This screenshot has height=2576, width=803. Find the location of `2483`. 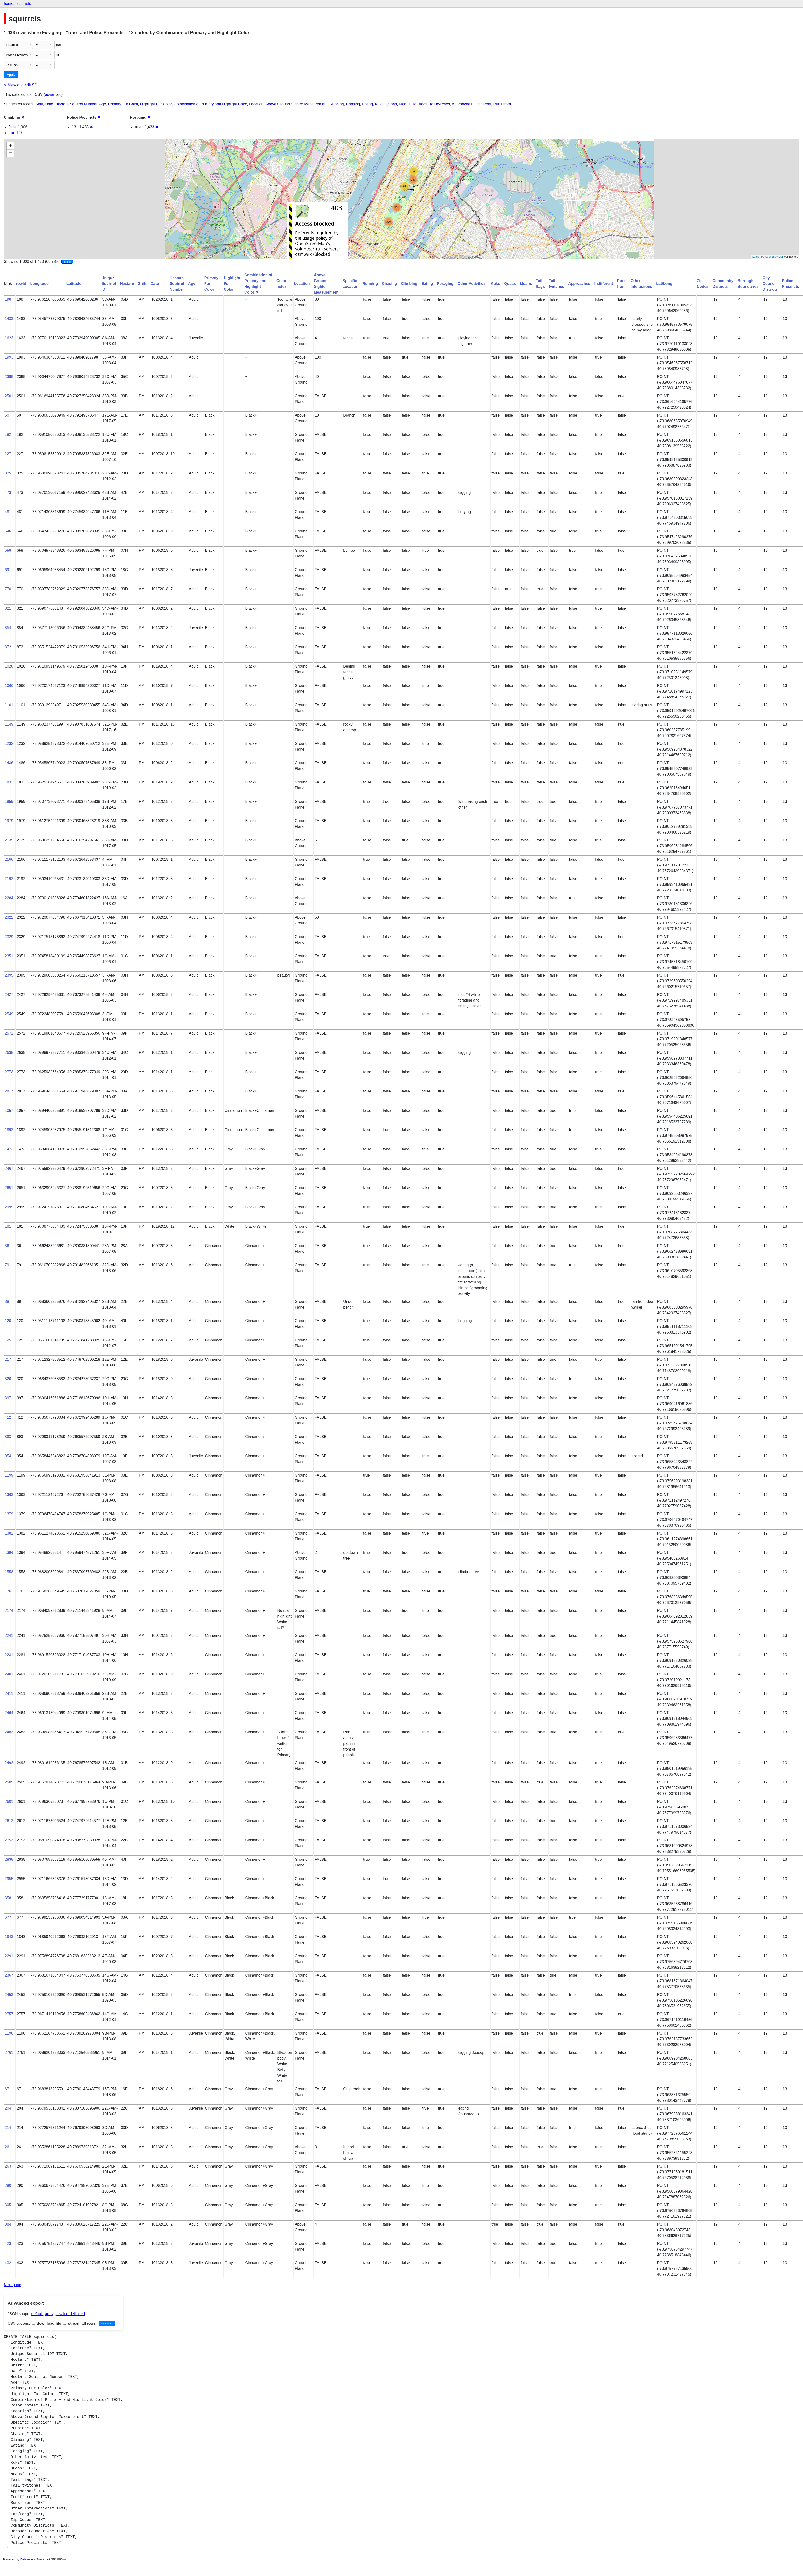

2483 is located at coordinates (9, 1732).